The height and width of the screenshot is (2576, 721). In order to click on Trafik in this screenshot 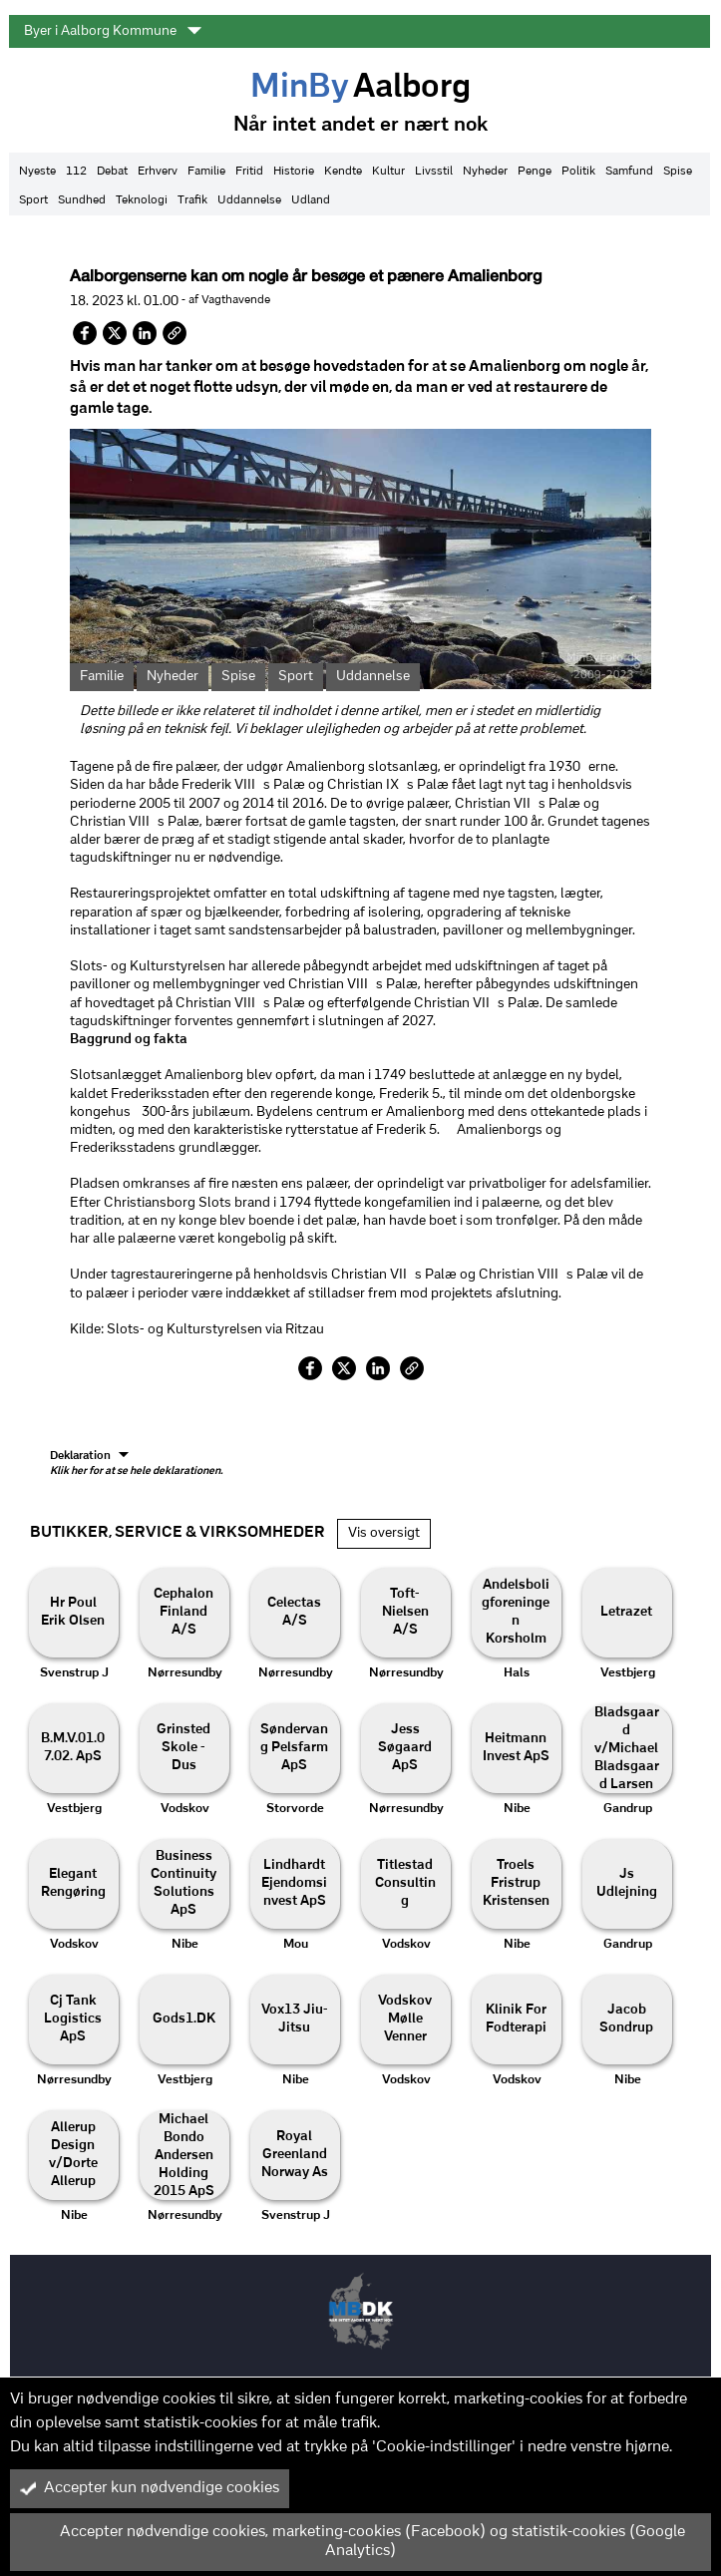, I will do `click(192, 200)`.